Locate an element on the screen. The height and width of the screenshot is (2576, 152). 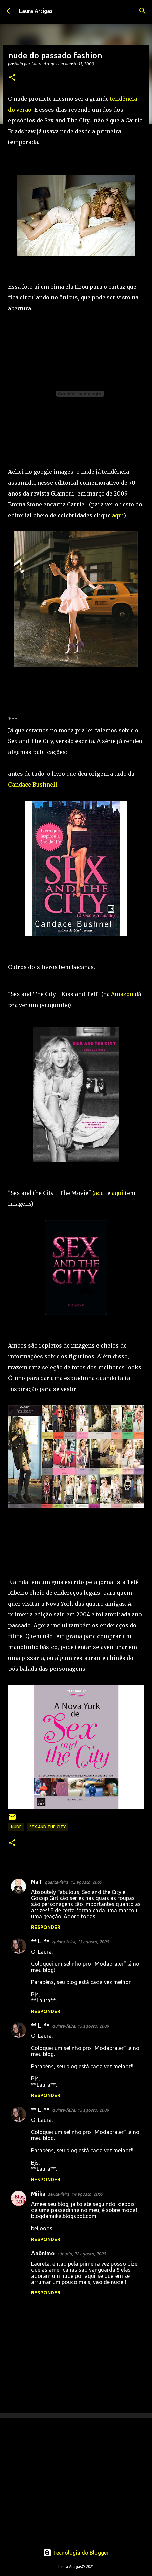
[button] is located at coordinates (12, 77).